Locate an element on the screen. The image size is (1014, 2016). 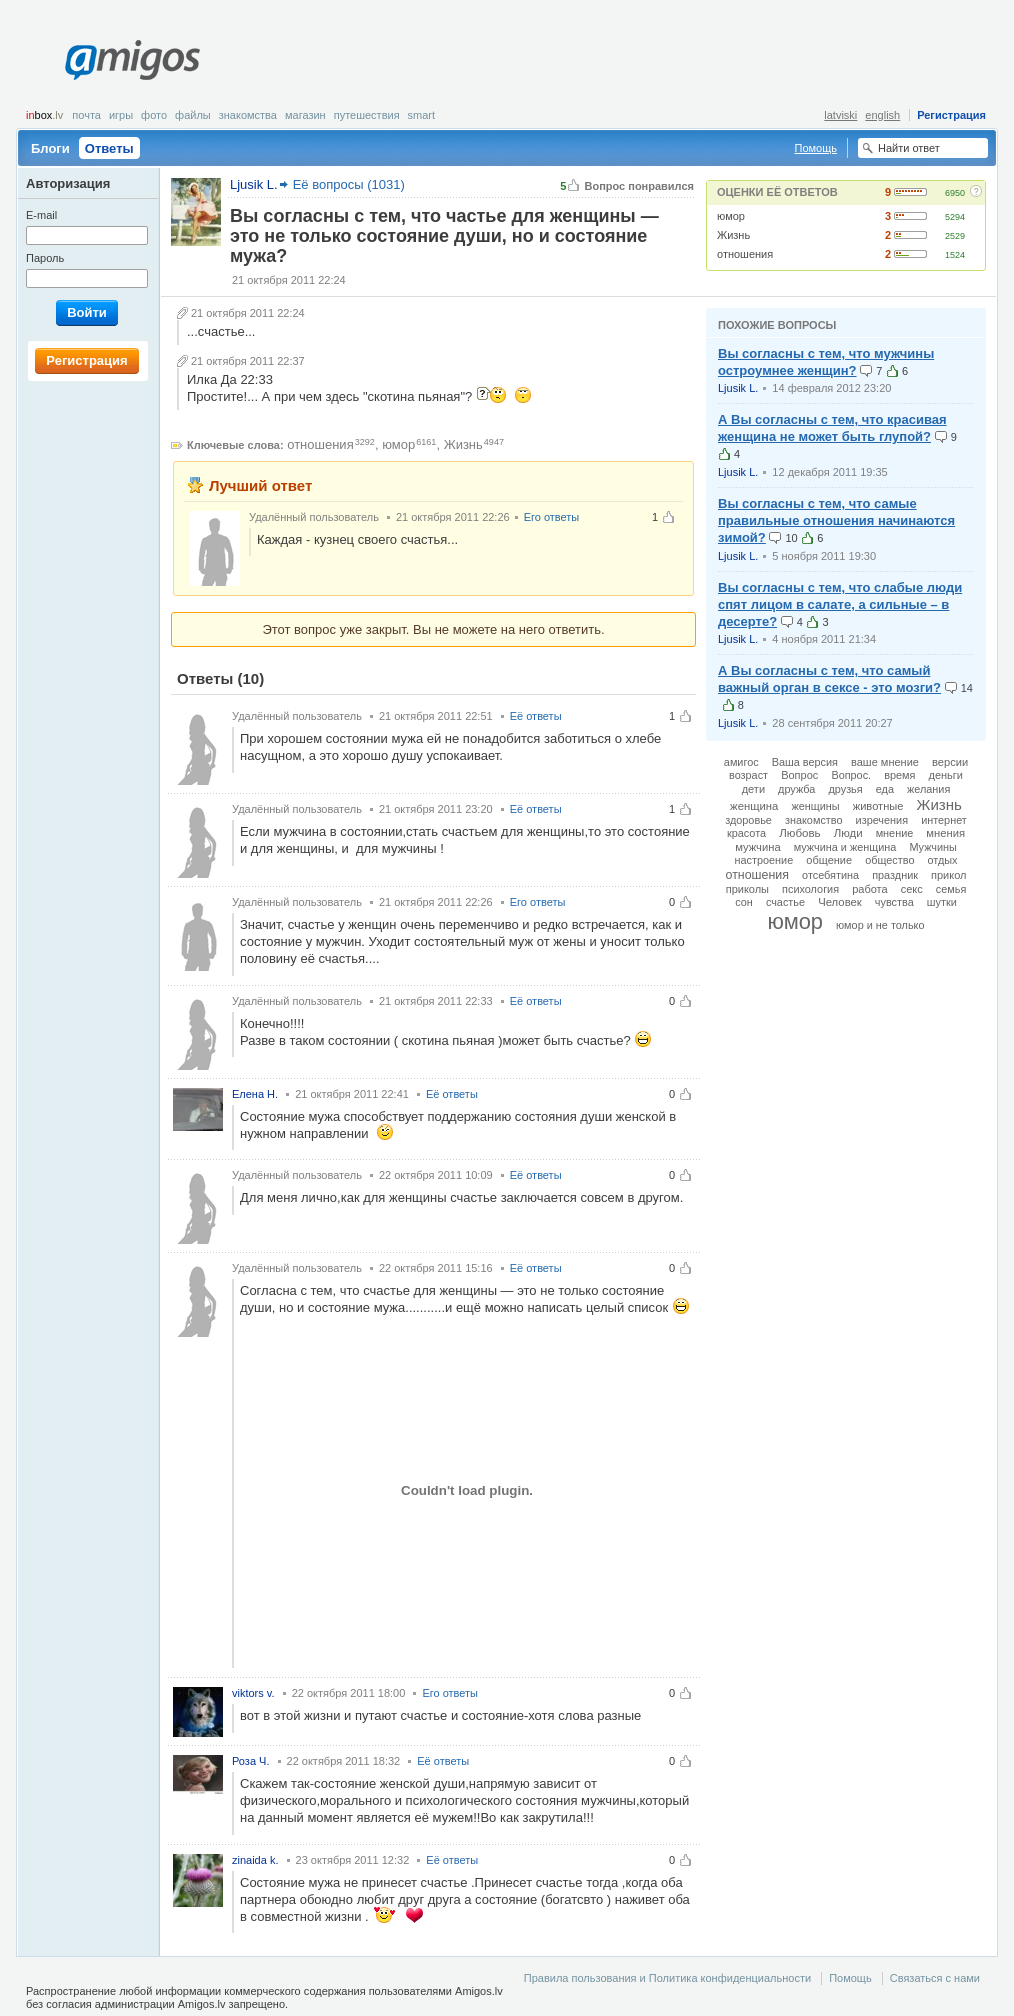
E-mail is located at coordinates (41, 215).